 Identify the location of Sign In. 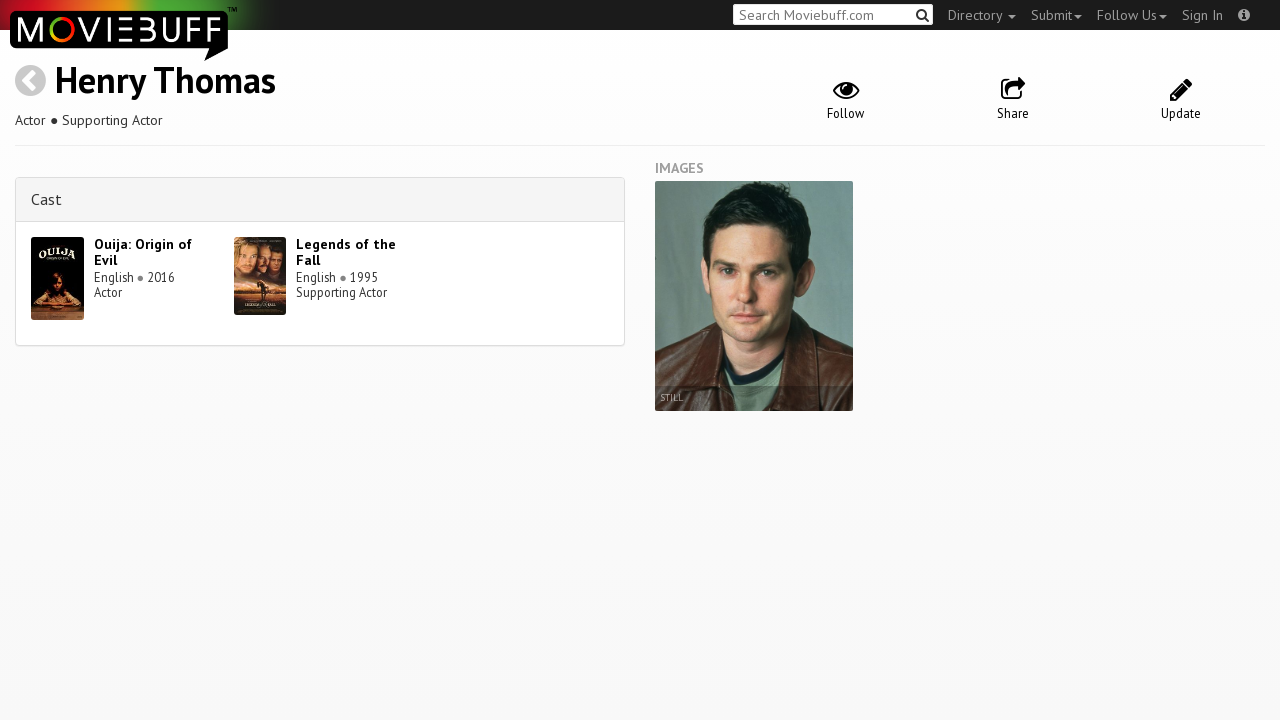
(1202, 15).